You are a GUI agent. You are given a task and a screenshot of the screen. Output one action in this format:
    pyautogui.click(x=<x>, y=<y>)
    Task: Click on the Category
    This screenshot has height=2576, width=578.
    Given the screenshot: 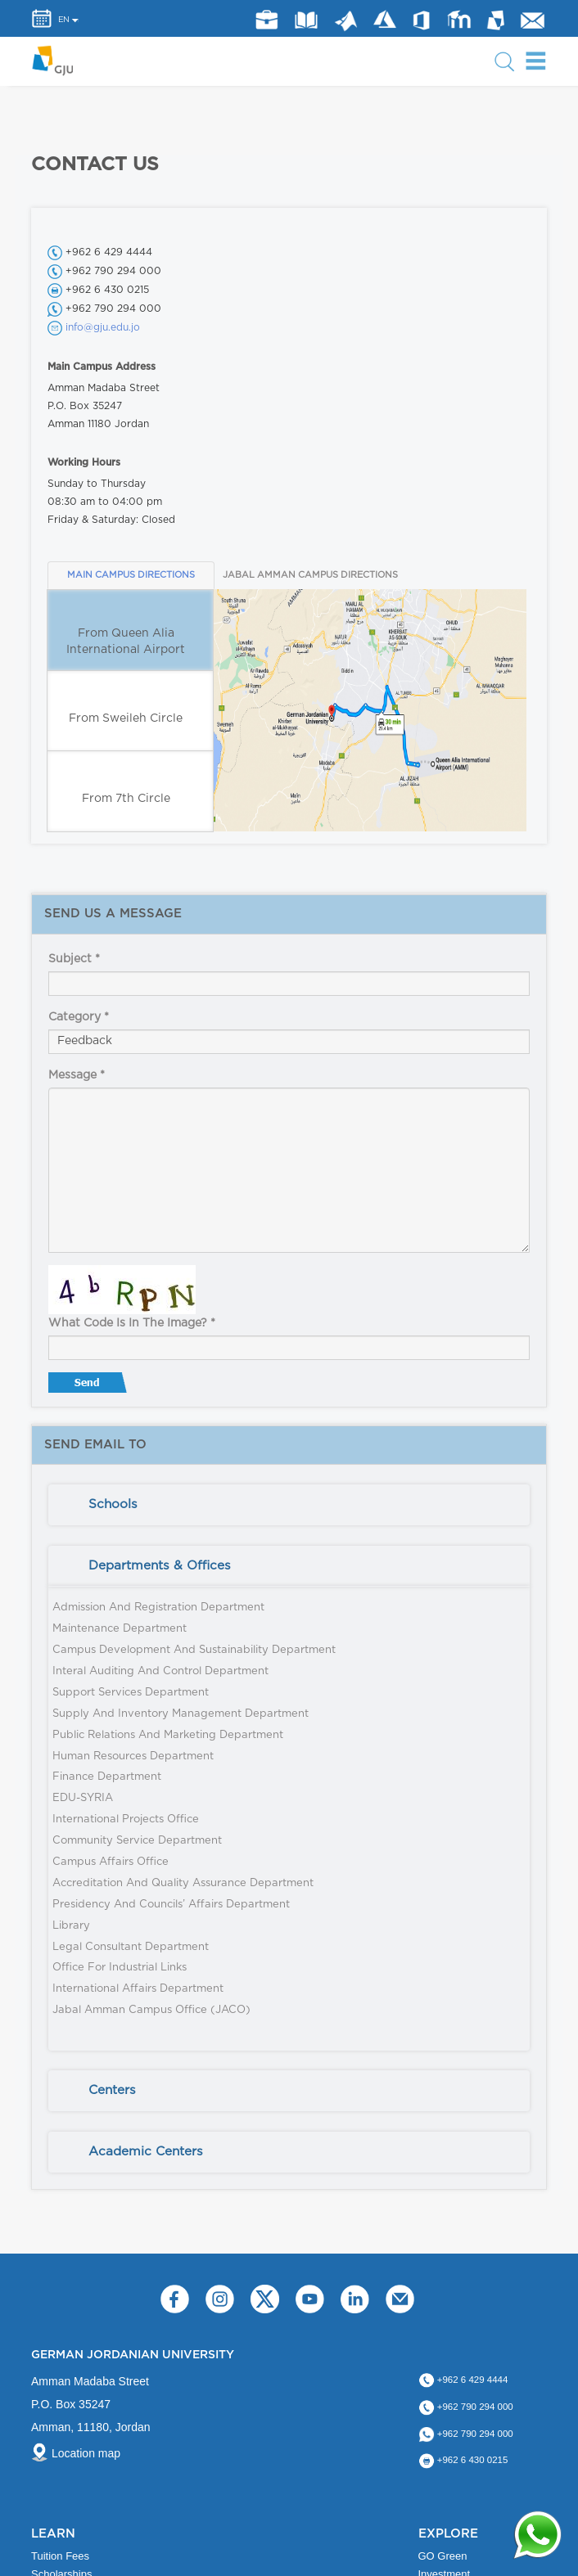 What is the action you would take?
    pyautogui.click(x=78, y=1017)
    